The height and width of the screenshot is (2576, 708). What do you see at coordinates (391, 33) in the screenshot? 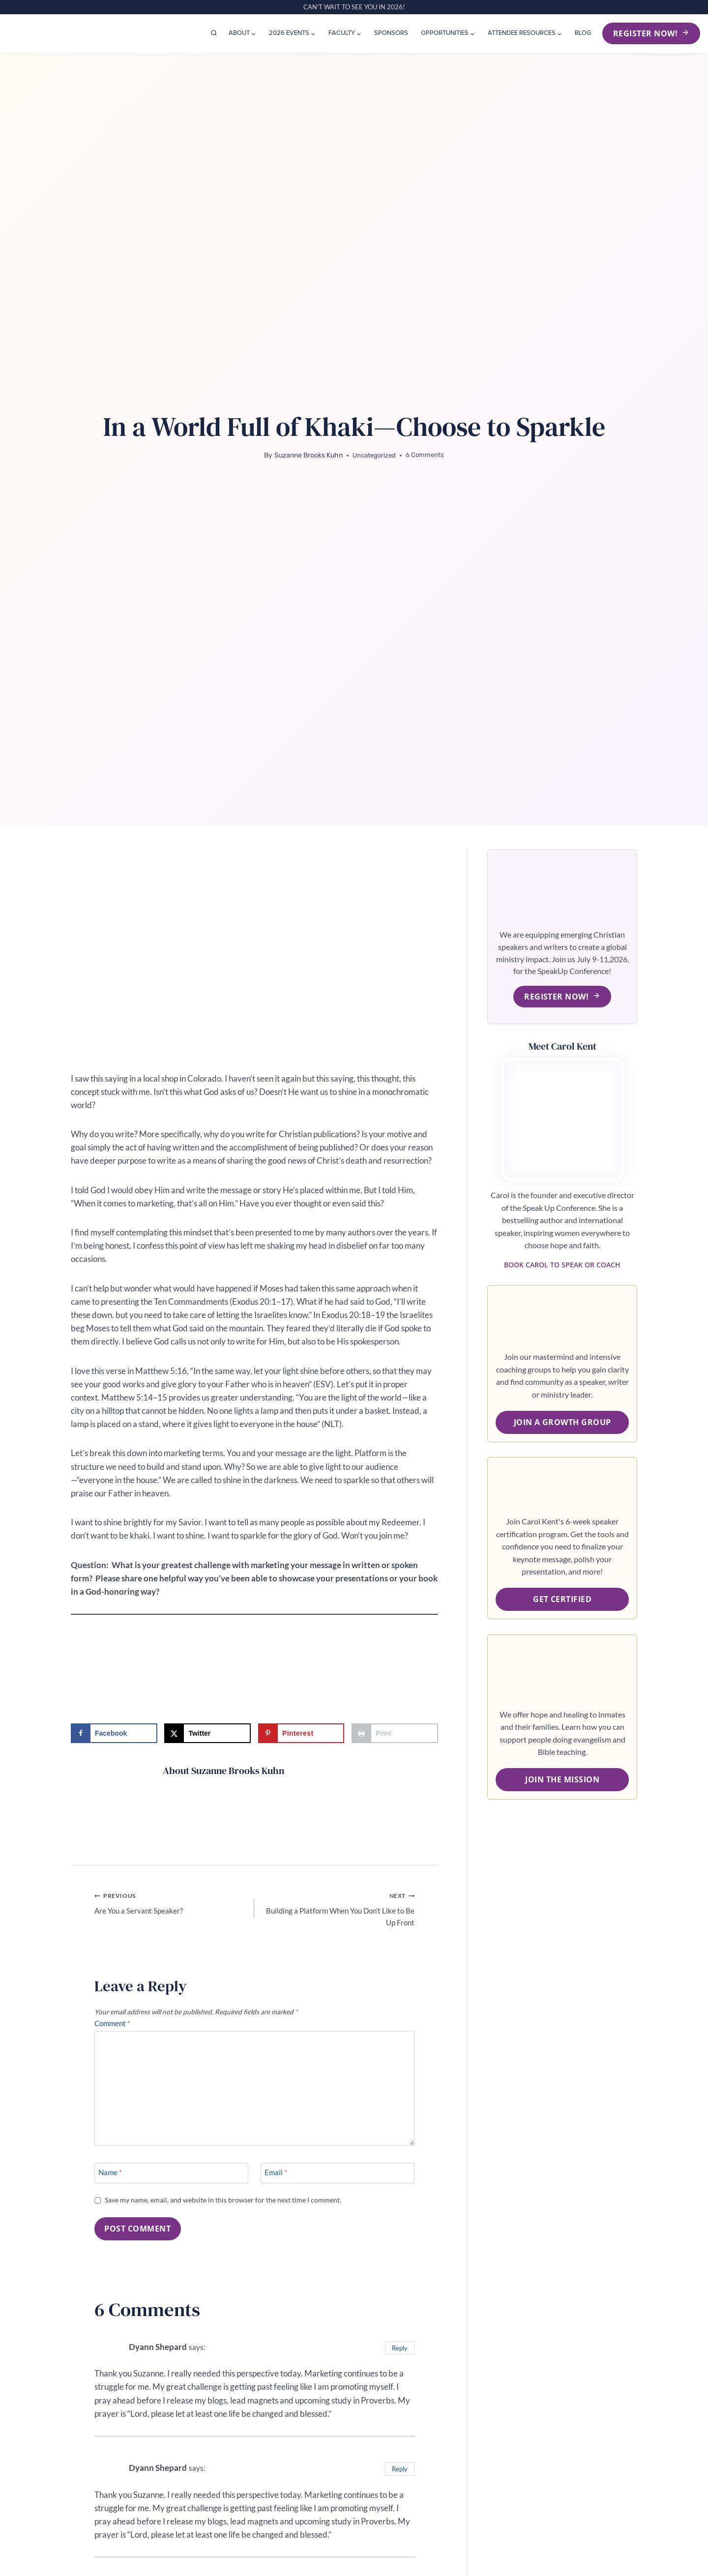
I see `Sponsors` at bounding box center [391, 33].